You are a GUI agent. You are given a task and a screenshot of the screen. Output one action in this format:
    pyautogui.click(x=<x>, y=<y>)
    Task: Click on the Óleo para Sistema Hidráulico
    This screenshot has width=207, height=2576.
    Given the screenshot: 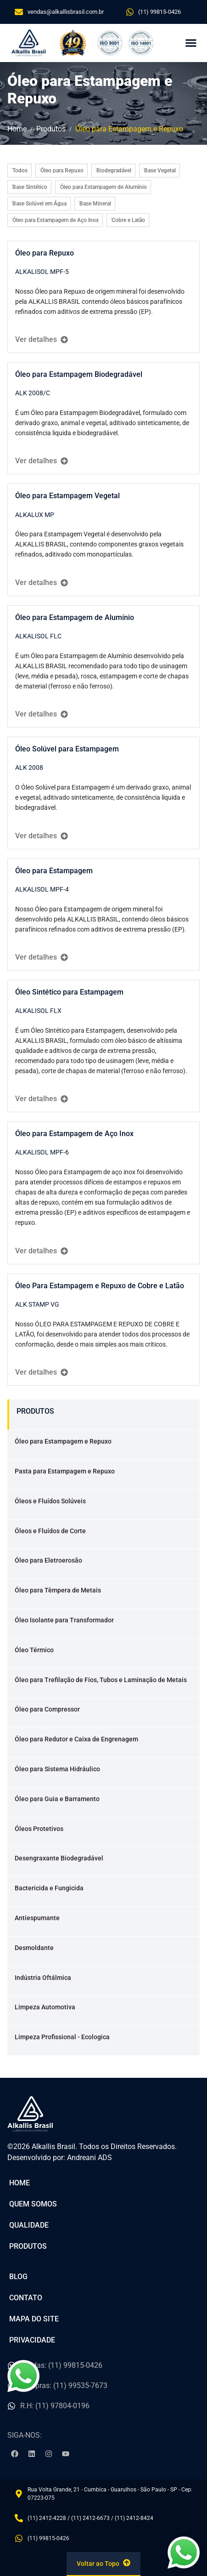 What is the action you would take?
    pyautogui.click(x=57, y=1769)
    